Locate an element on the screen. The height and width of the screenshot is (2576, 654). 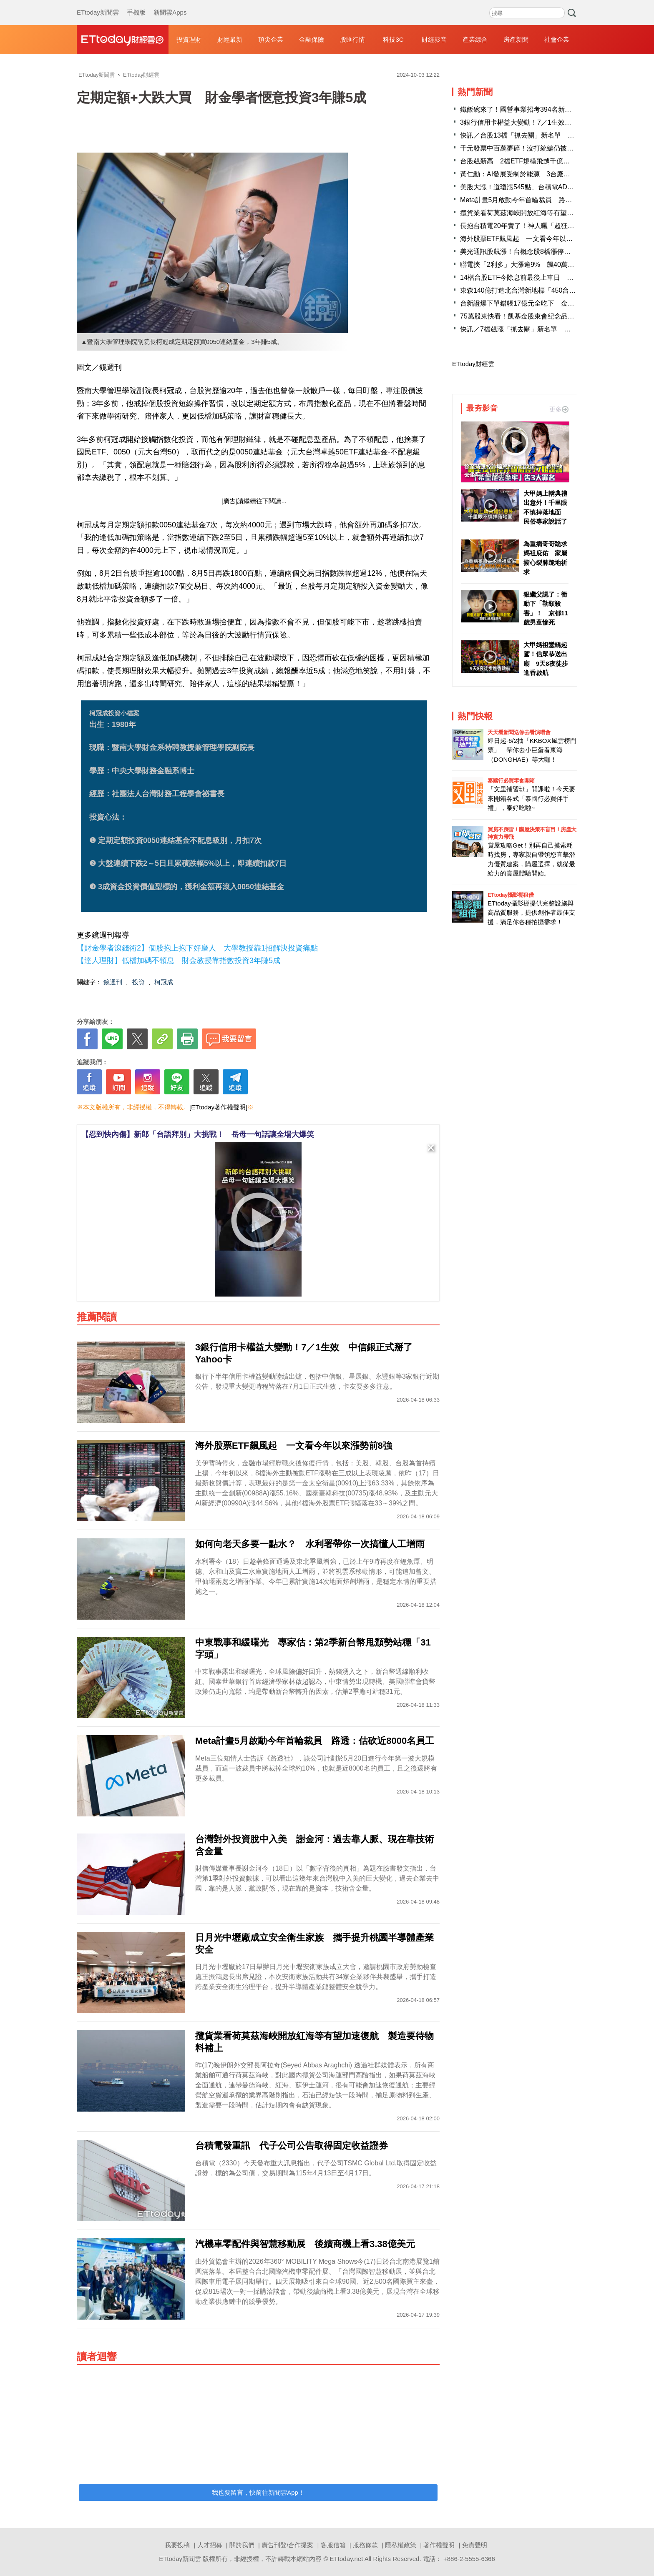
柯冠成 is located at coordinates (163, 982).